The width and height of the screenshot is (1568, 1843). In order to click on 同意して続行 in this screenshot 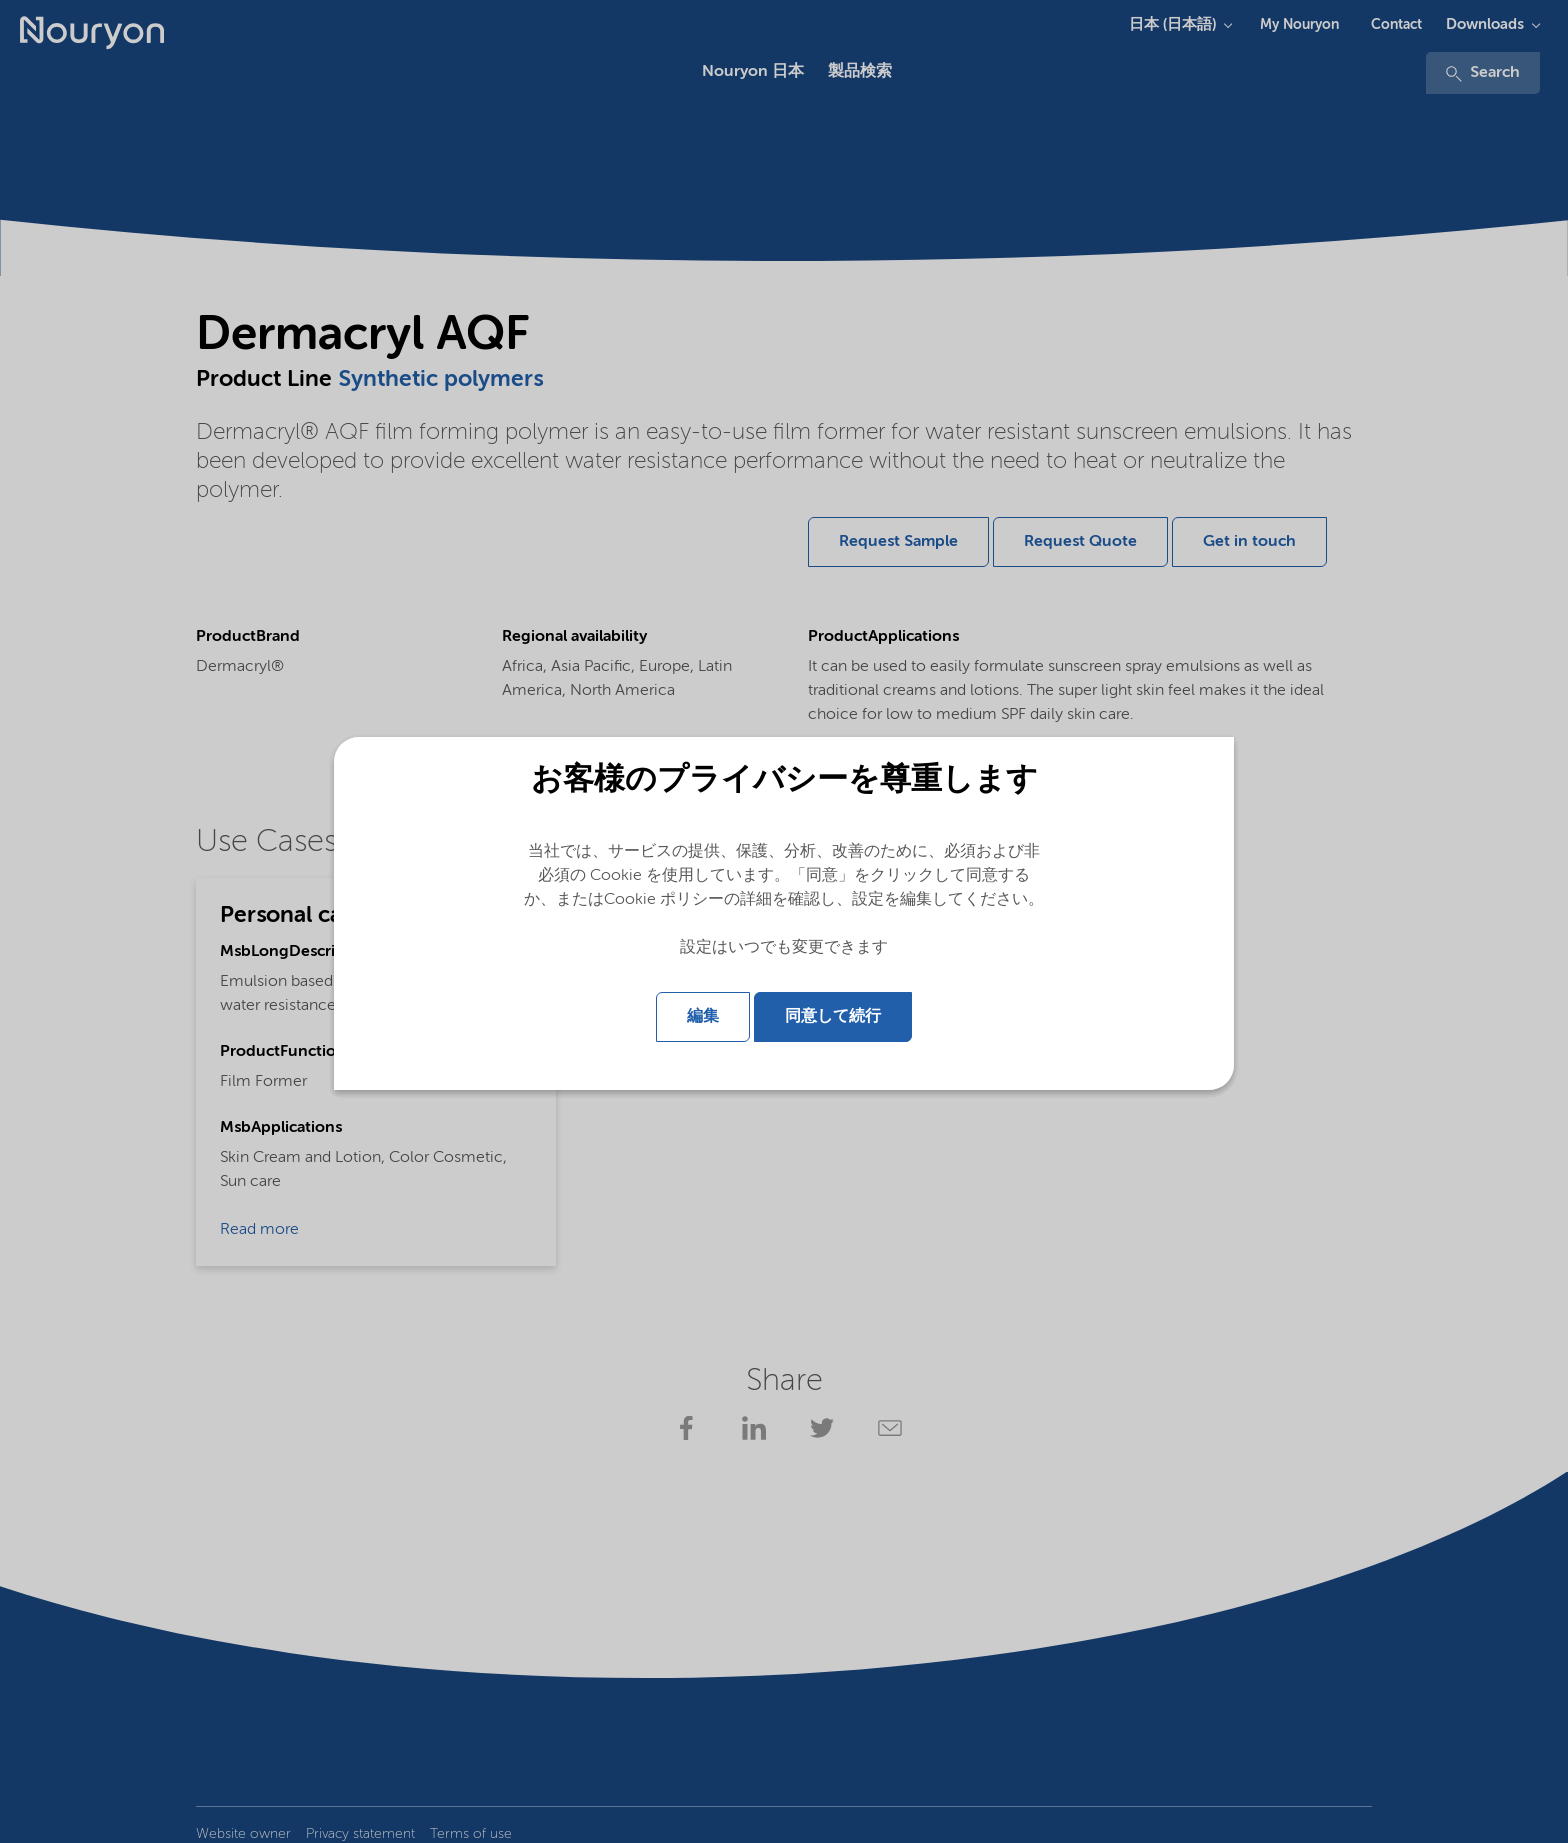, I will do `click(833, 1017)`.